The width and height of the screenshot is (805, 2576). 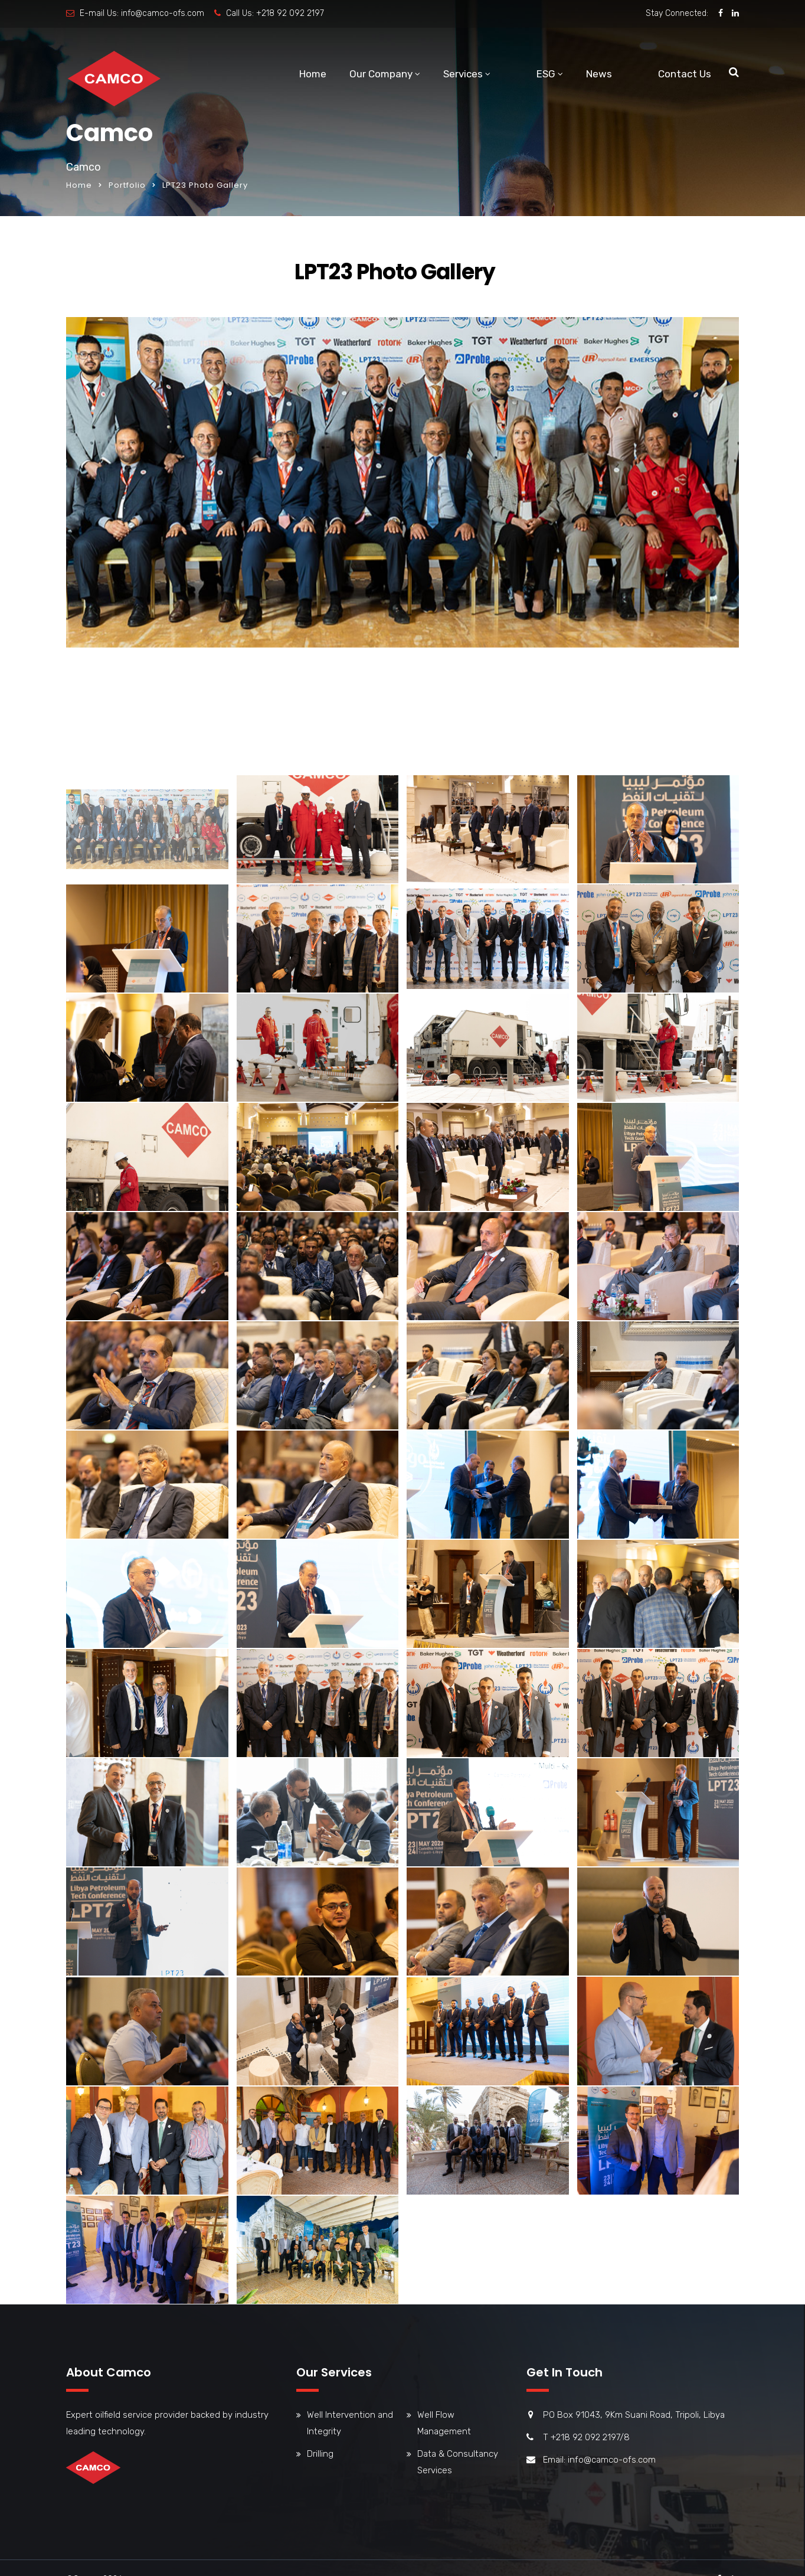 I want to click on info@camco-ofs.com, so click(x=162, y=13).